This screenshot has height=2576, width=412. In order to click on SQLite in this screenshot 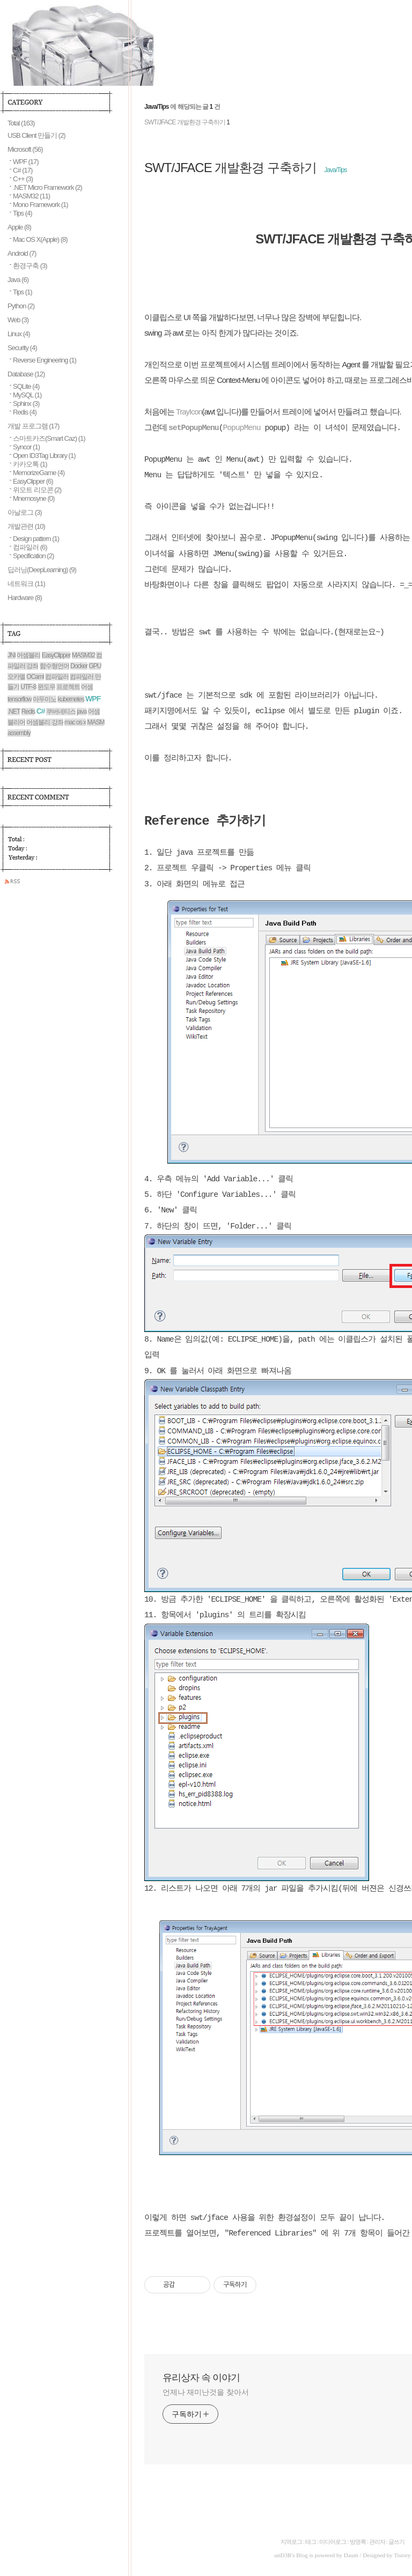, I will do `click(26, 386)`.